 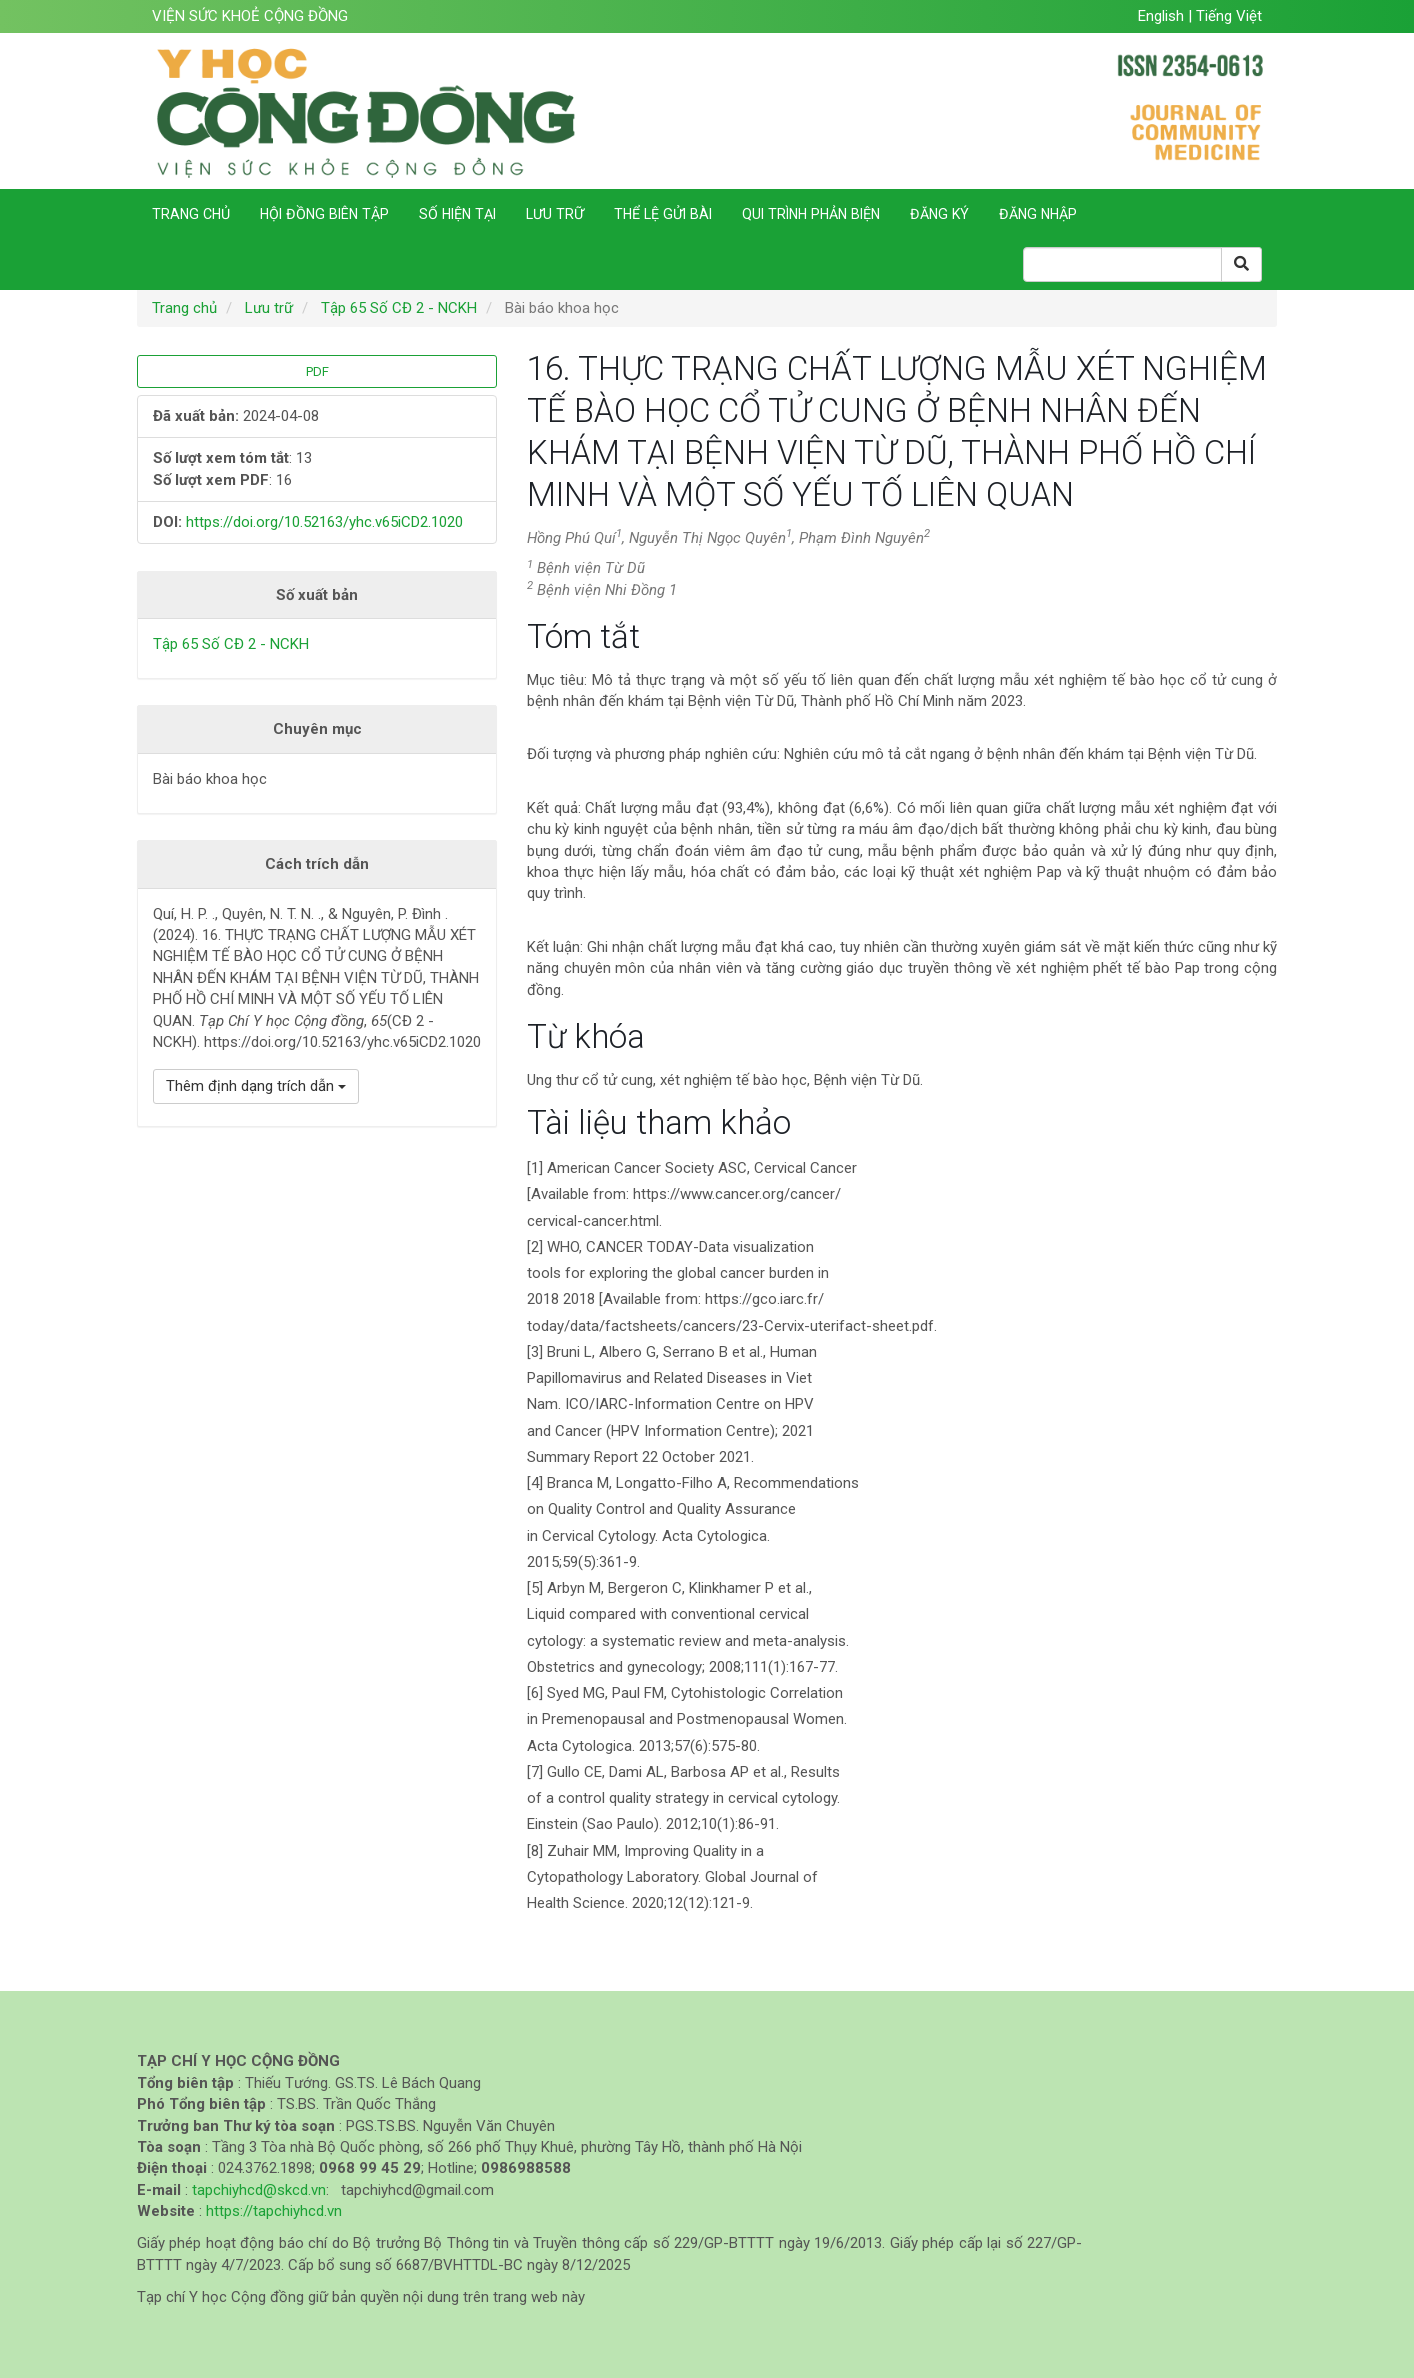 What do you see at coordinates (555, 214) in the screenshot?
I see `Lưu trữ` at bounding box center [555, 214].